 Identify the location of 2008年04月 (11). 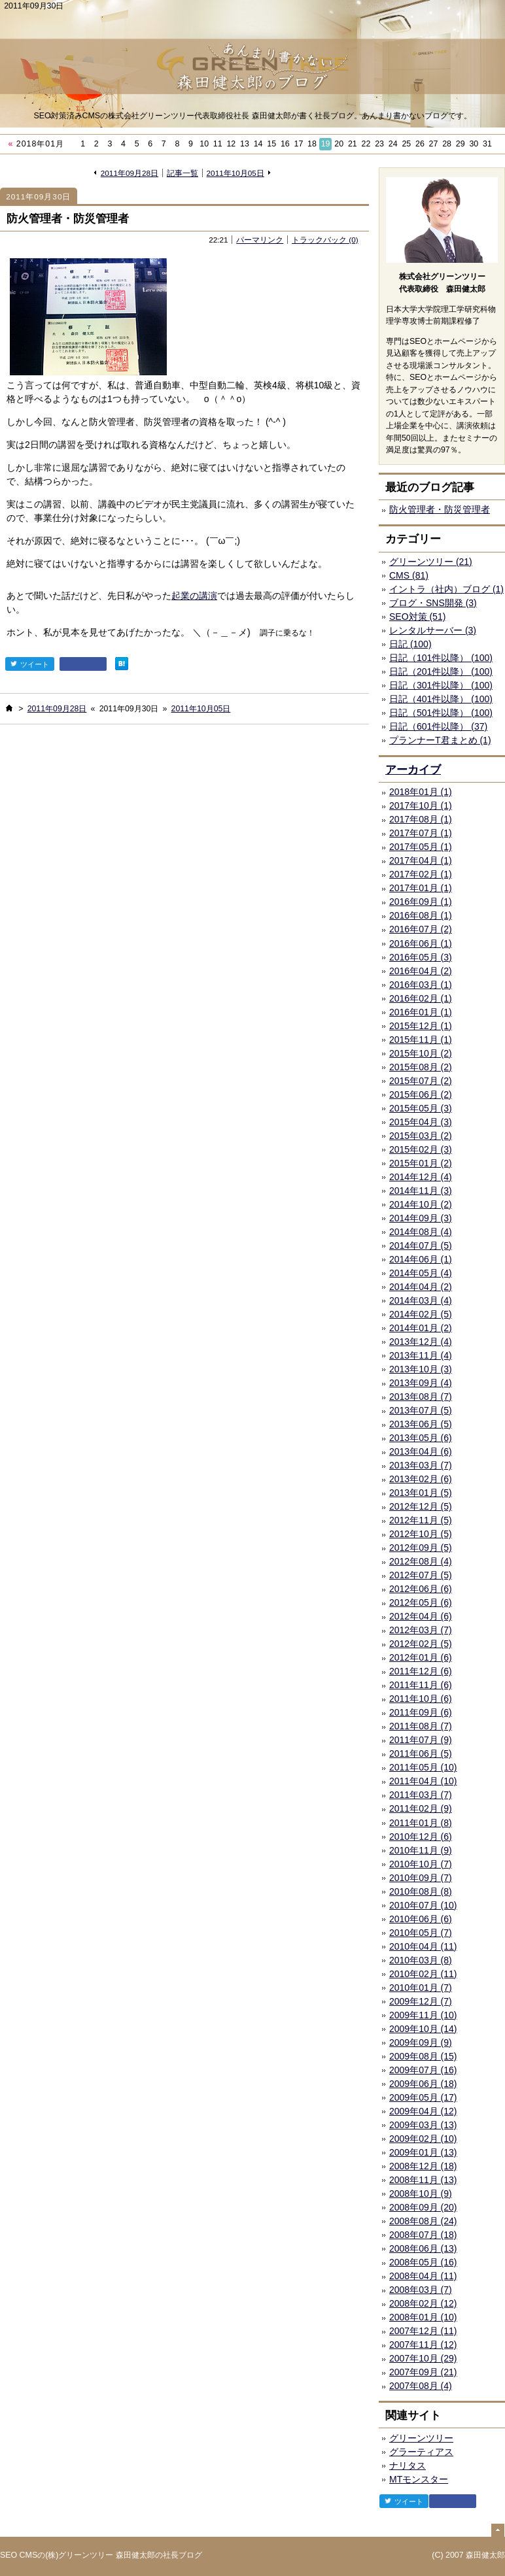
(423, 2276).